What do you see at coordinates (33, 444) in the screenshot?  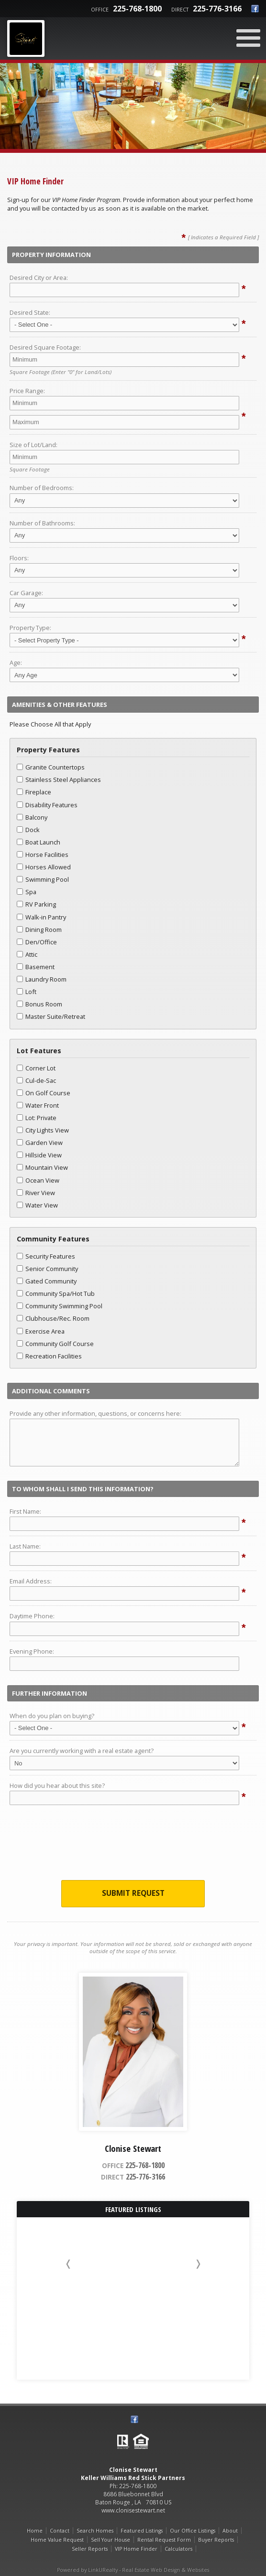 I see `Size of Lot/Land:` at bounding box center [33, 444].